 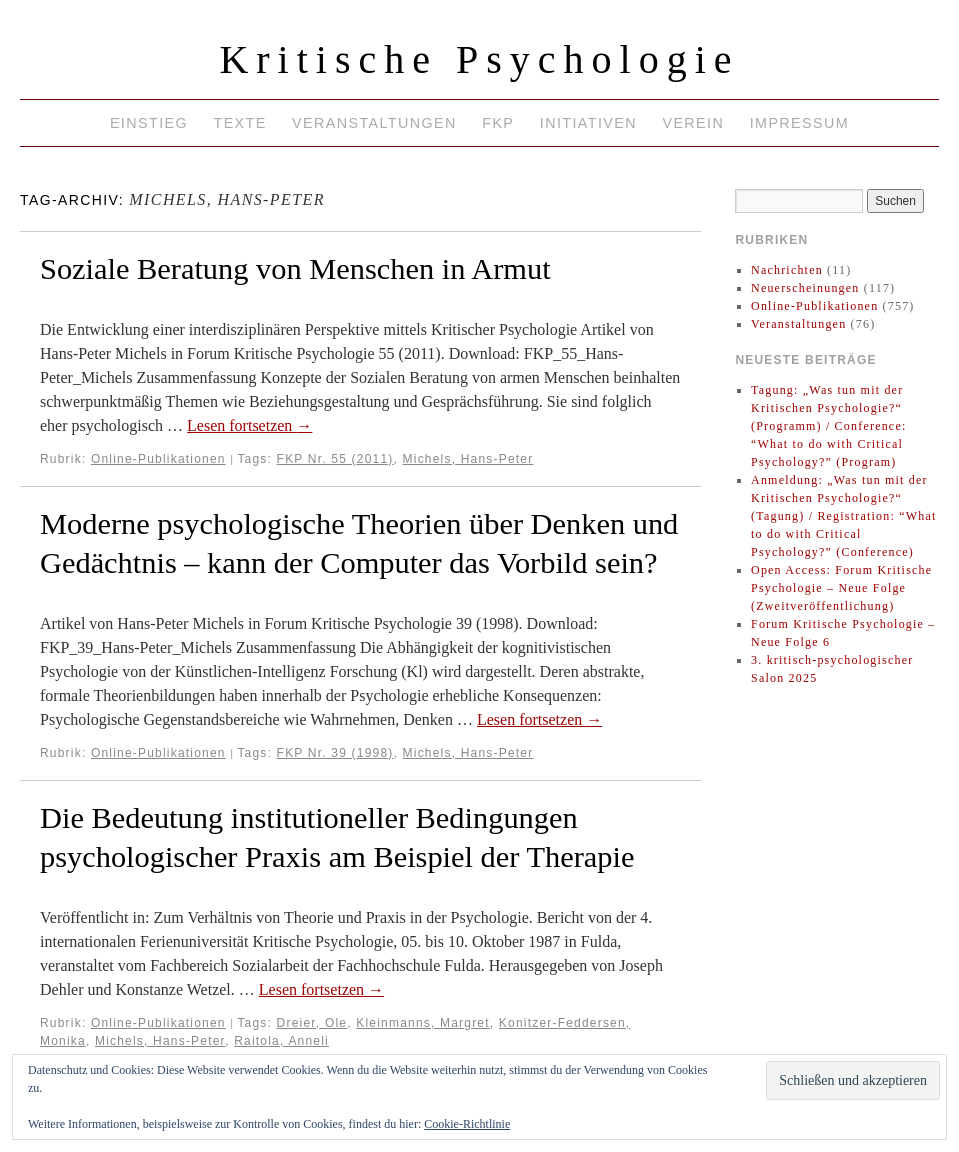 I want to click on Soziale Beratung von Menschen in Armut, so click(x=295, y=269).